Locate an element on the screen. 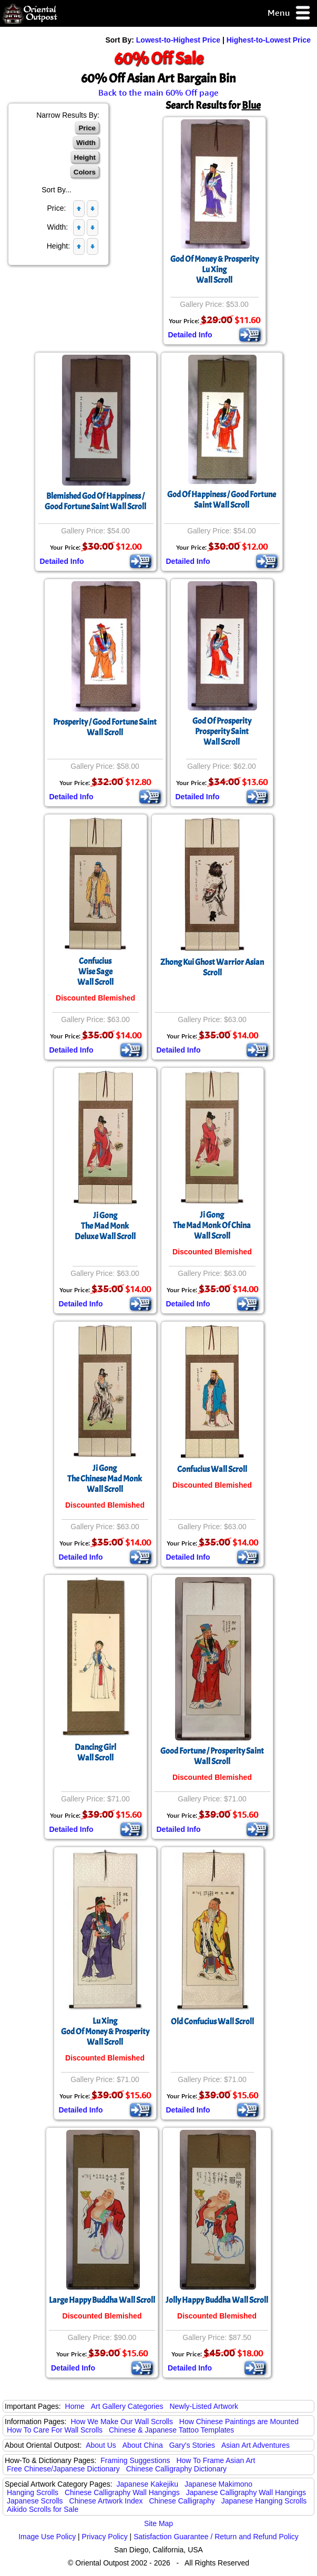 The height and width of the screenshot is (2576, 317). Chinese Artwork Index is located at coordinates (106, 2501).